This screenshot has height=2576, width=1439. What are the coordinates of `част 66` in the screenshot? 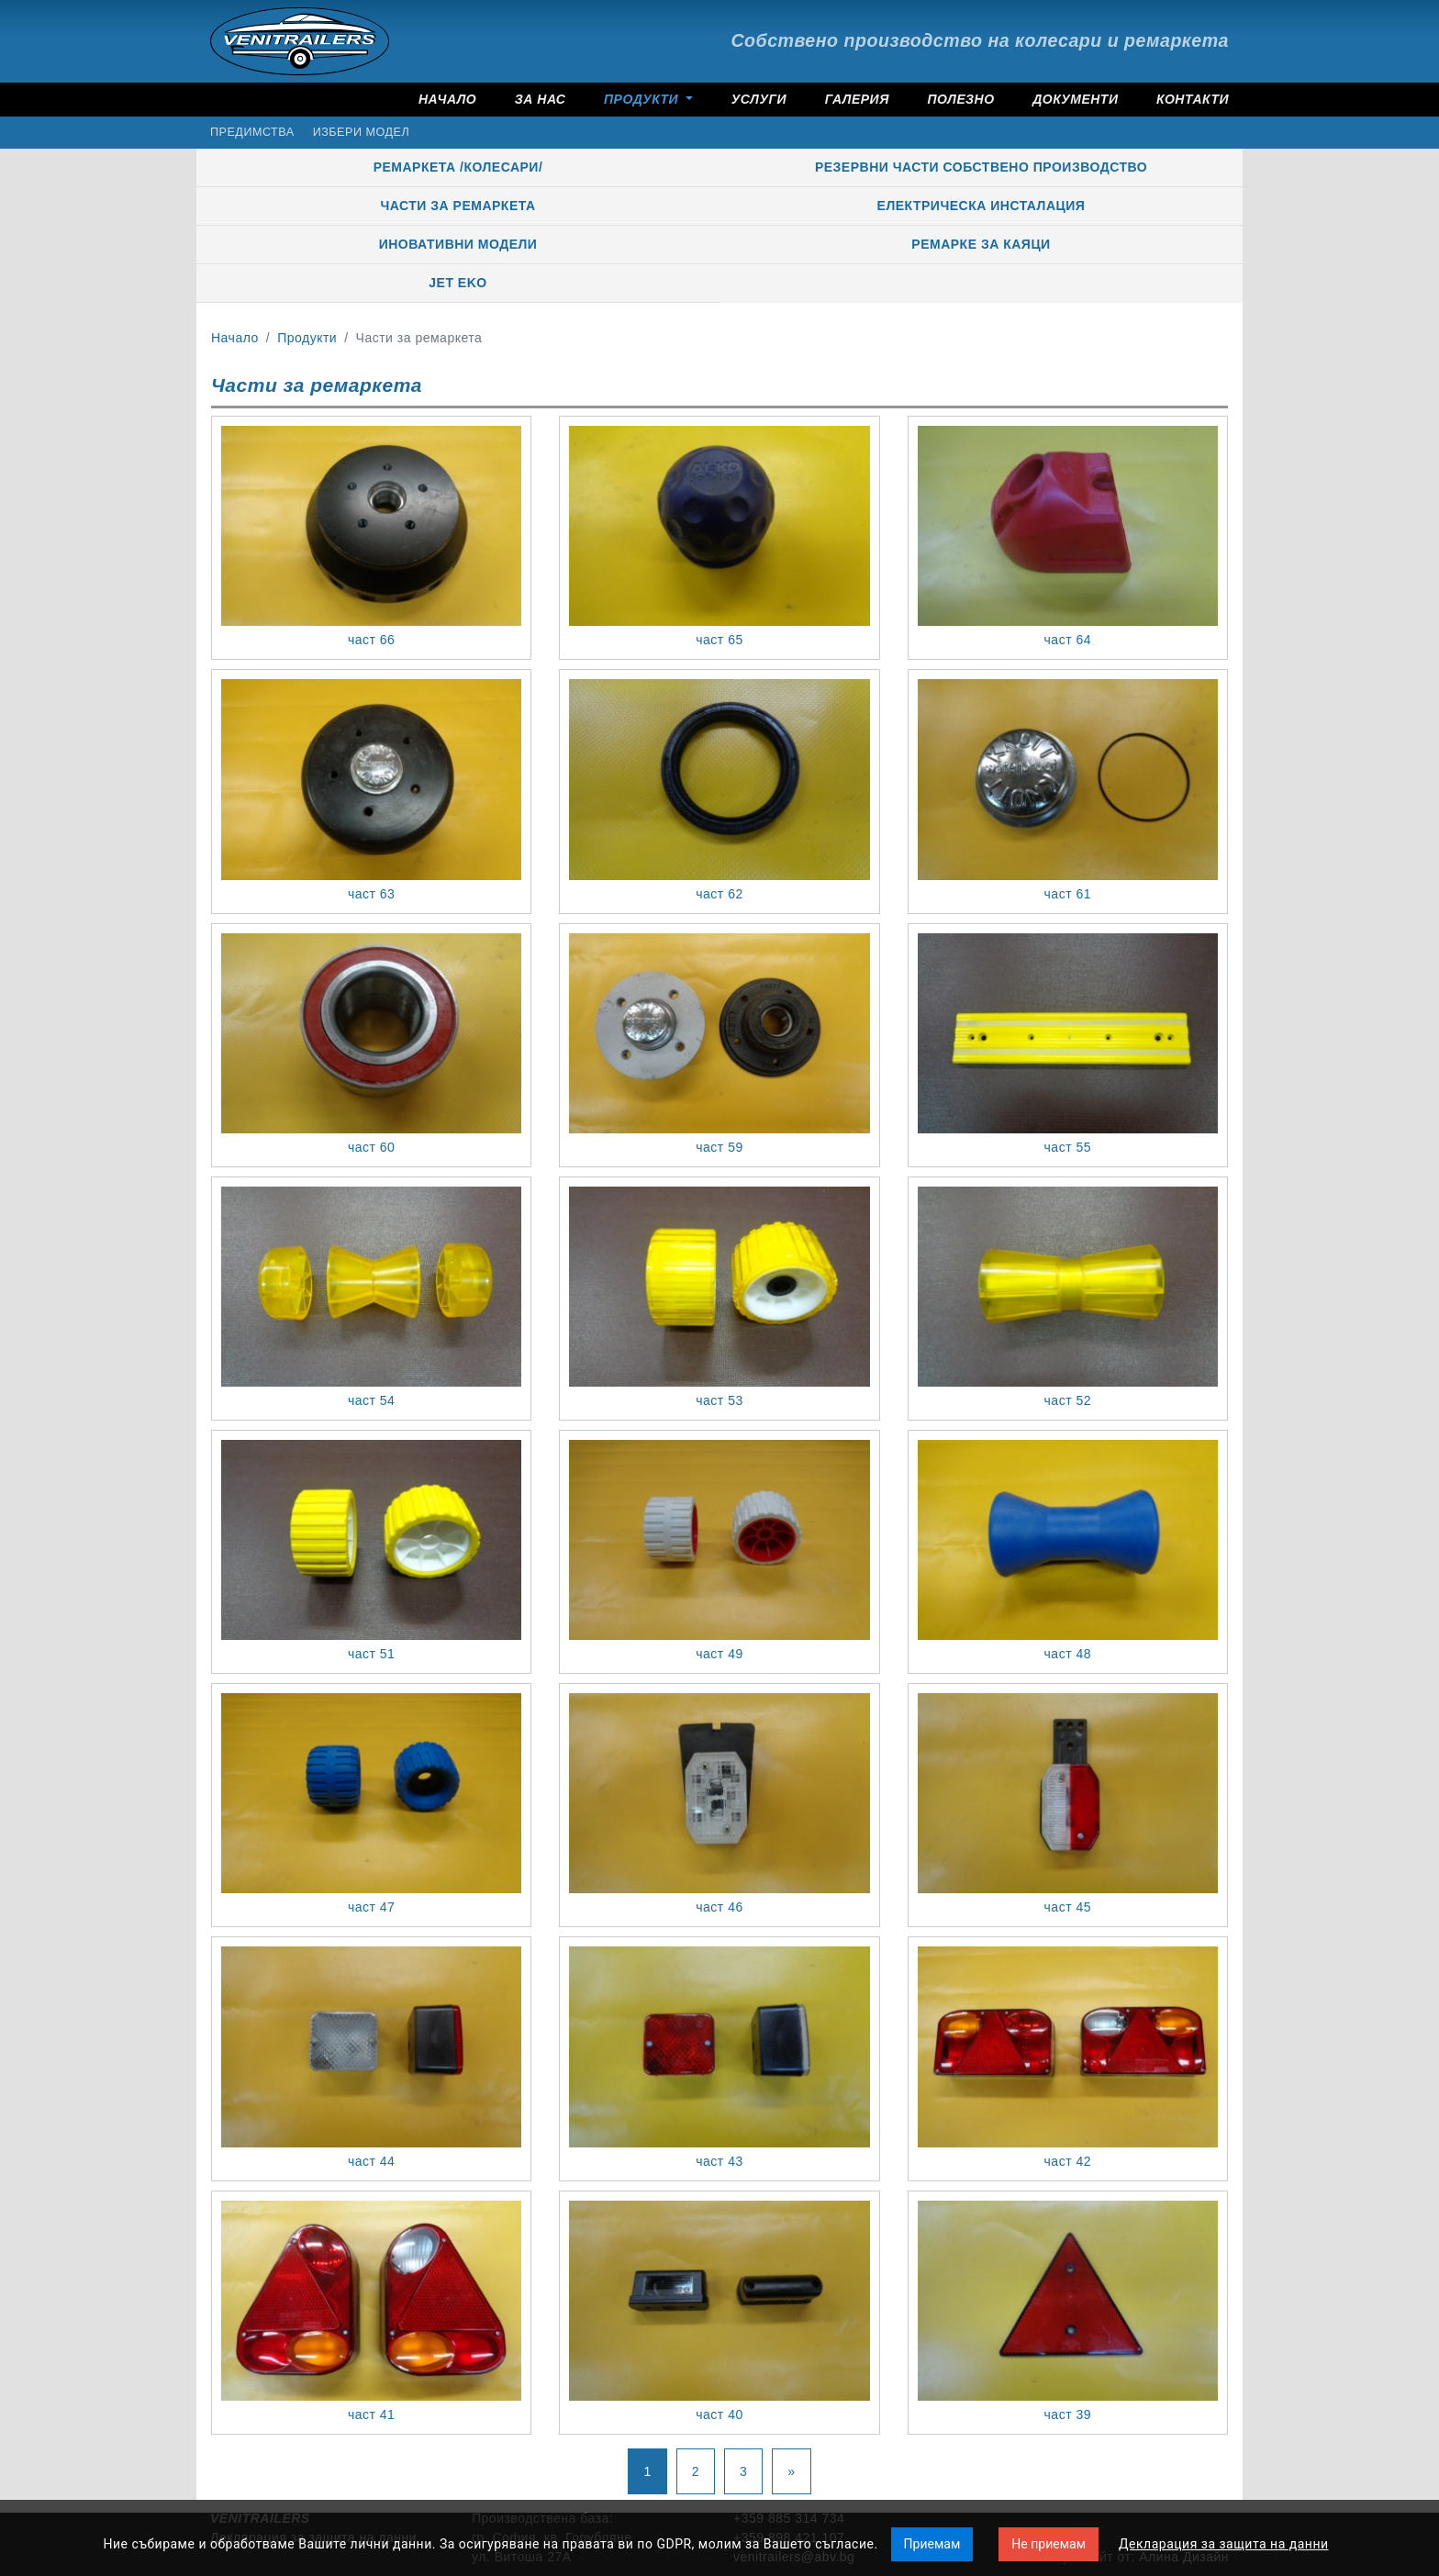 It's located at (371, 639).